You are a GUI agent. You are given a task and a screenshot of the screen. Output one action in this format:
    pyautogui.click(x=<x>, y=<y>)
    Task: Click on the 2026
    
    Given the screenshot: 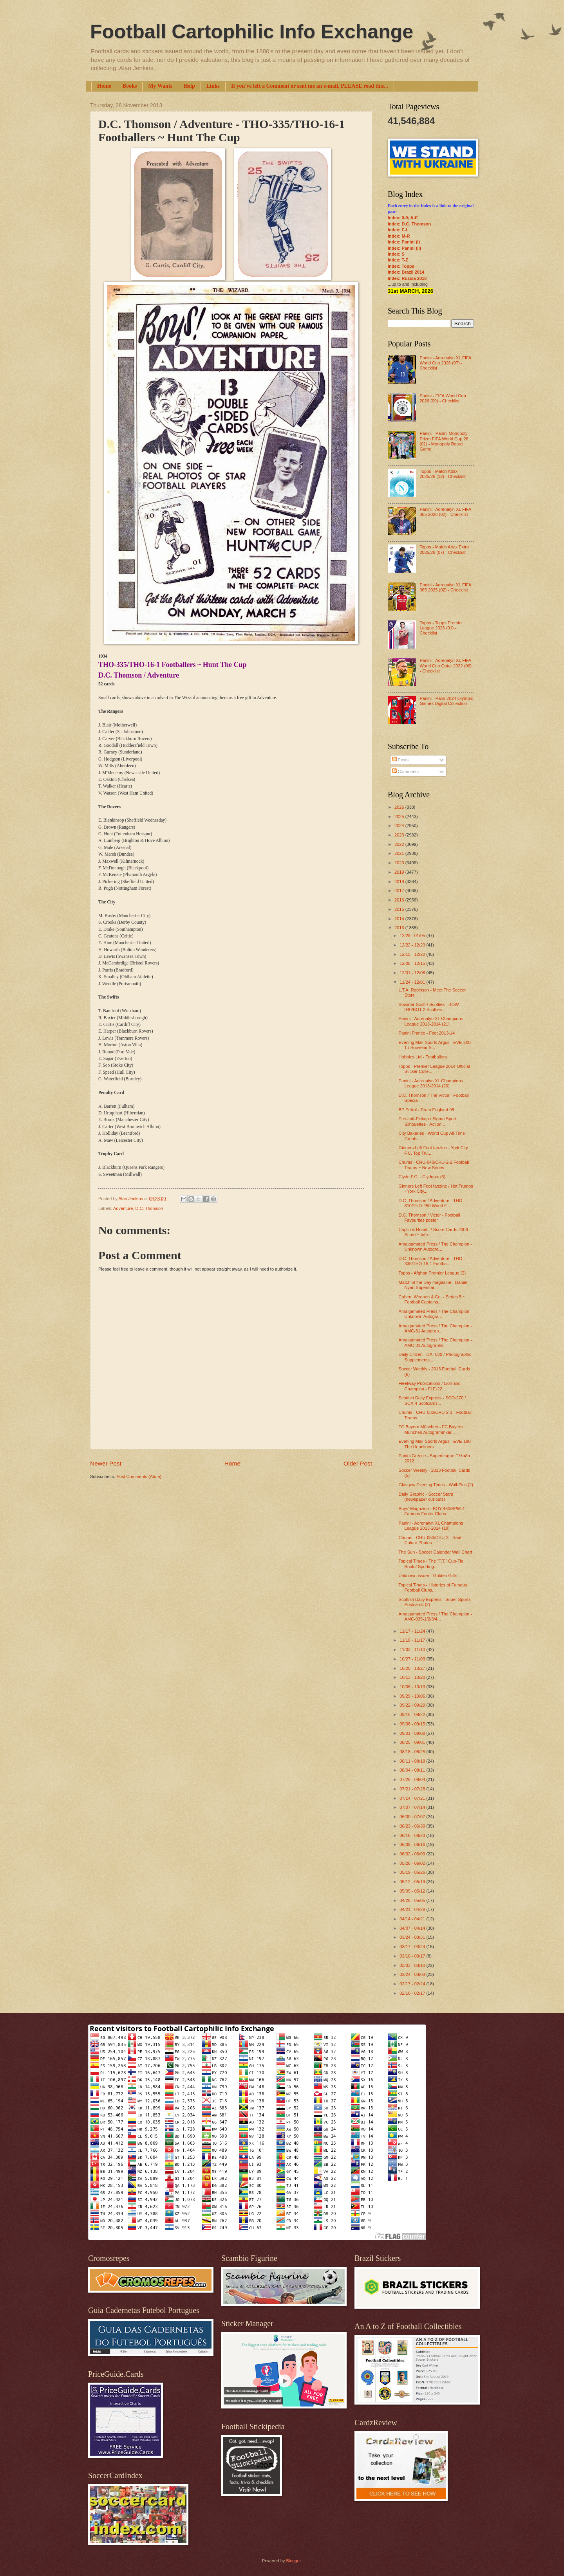 What is the action you would take?
    pyautogui.click(x=399, y=807)
    